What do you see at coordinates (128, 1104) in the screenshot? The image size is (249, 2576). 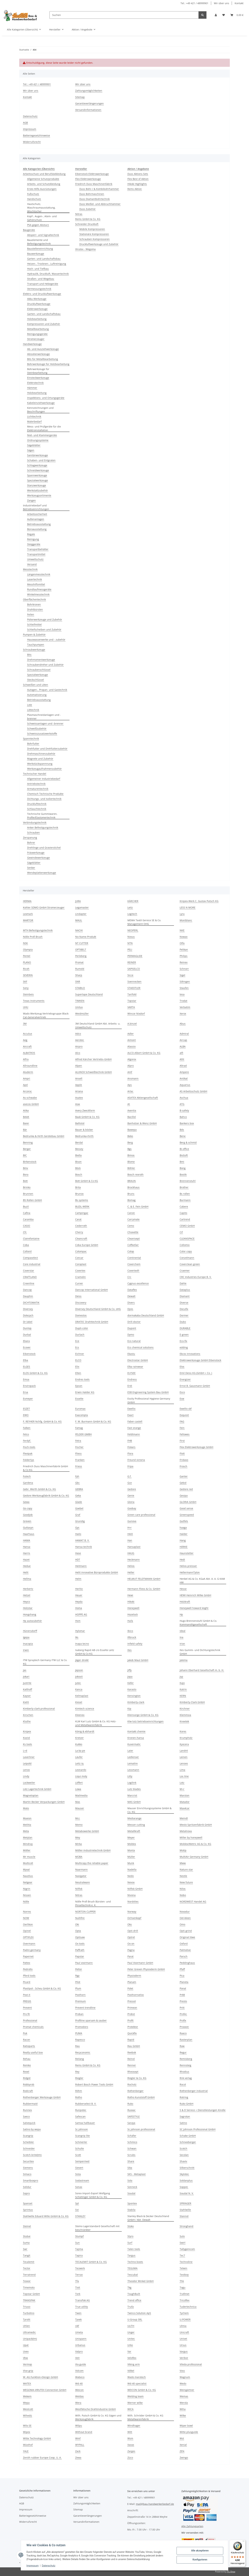 I see `At` at bounding box center [128, 1104].